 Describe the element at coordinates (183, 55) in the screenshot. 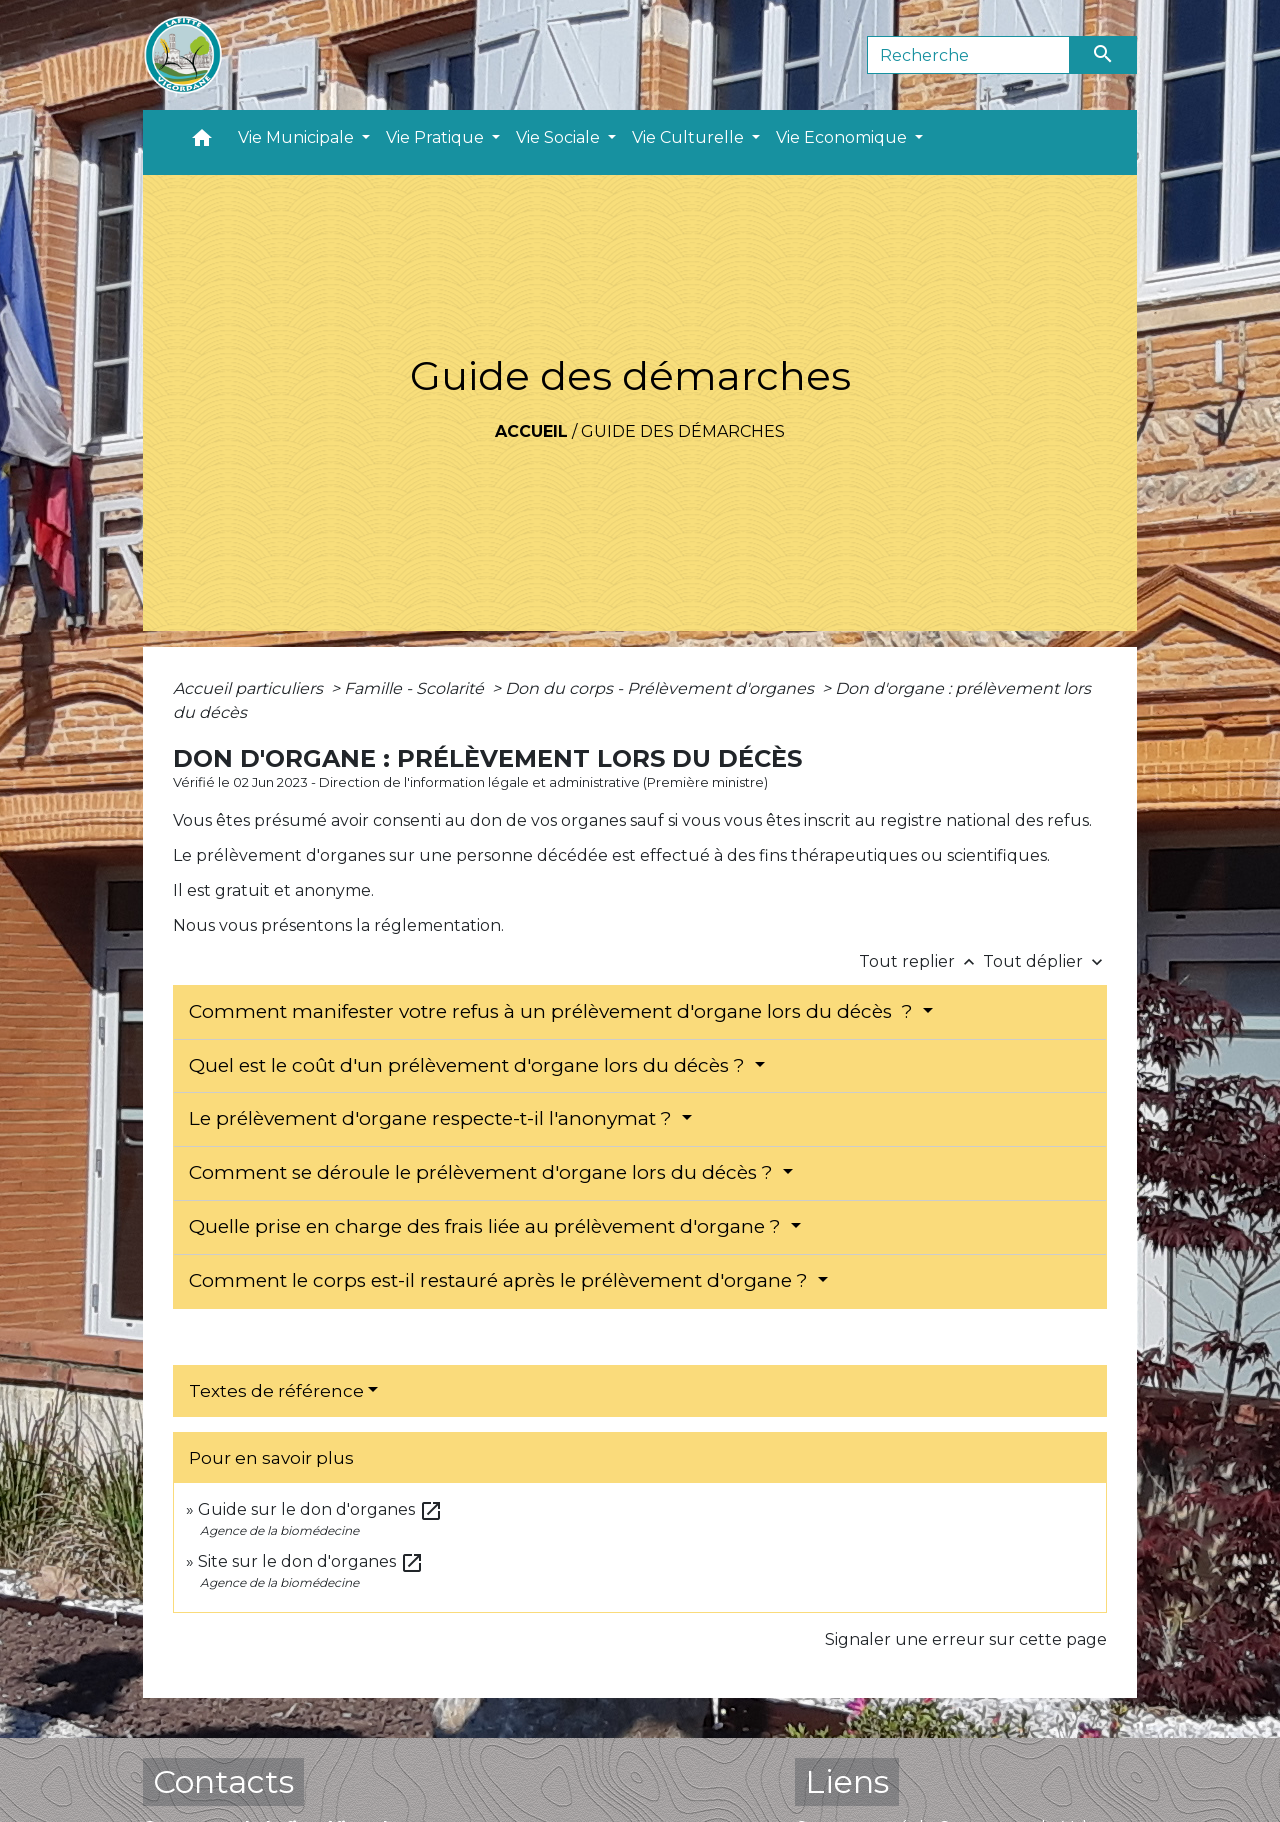

I see `[Accueil]` at that location.